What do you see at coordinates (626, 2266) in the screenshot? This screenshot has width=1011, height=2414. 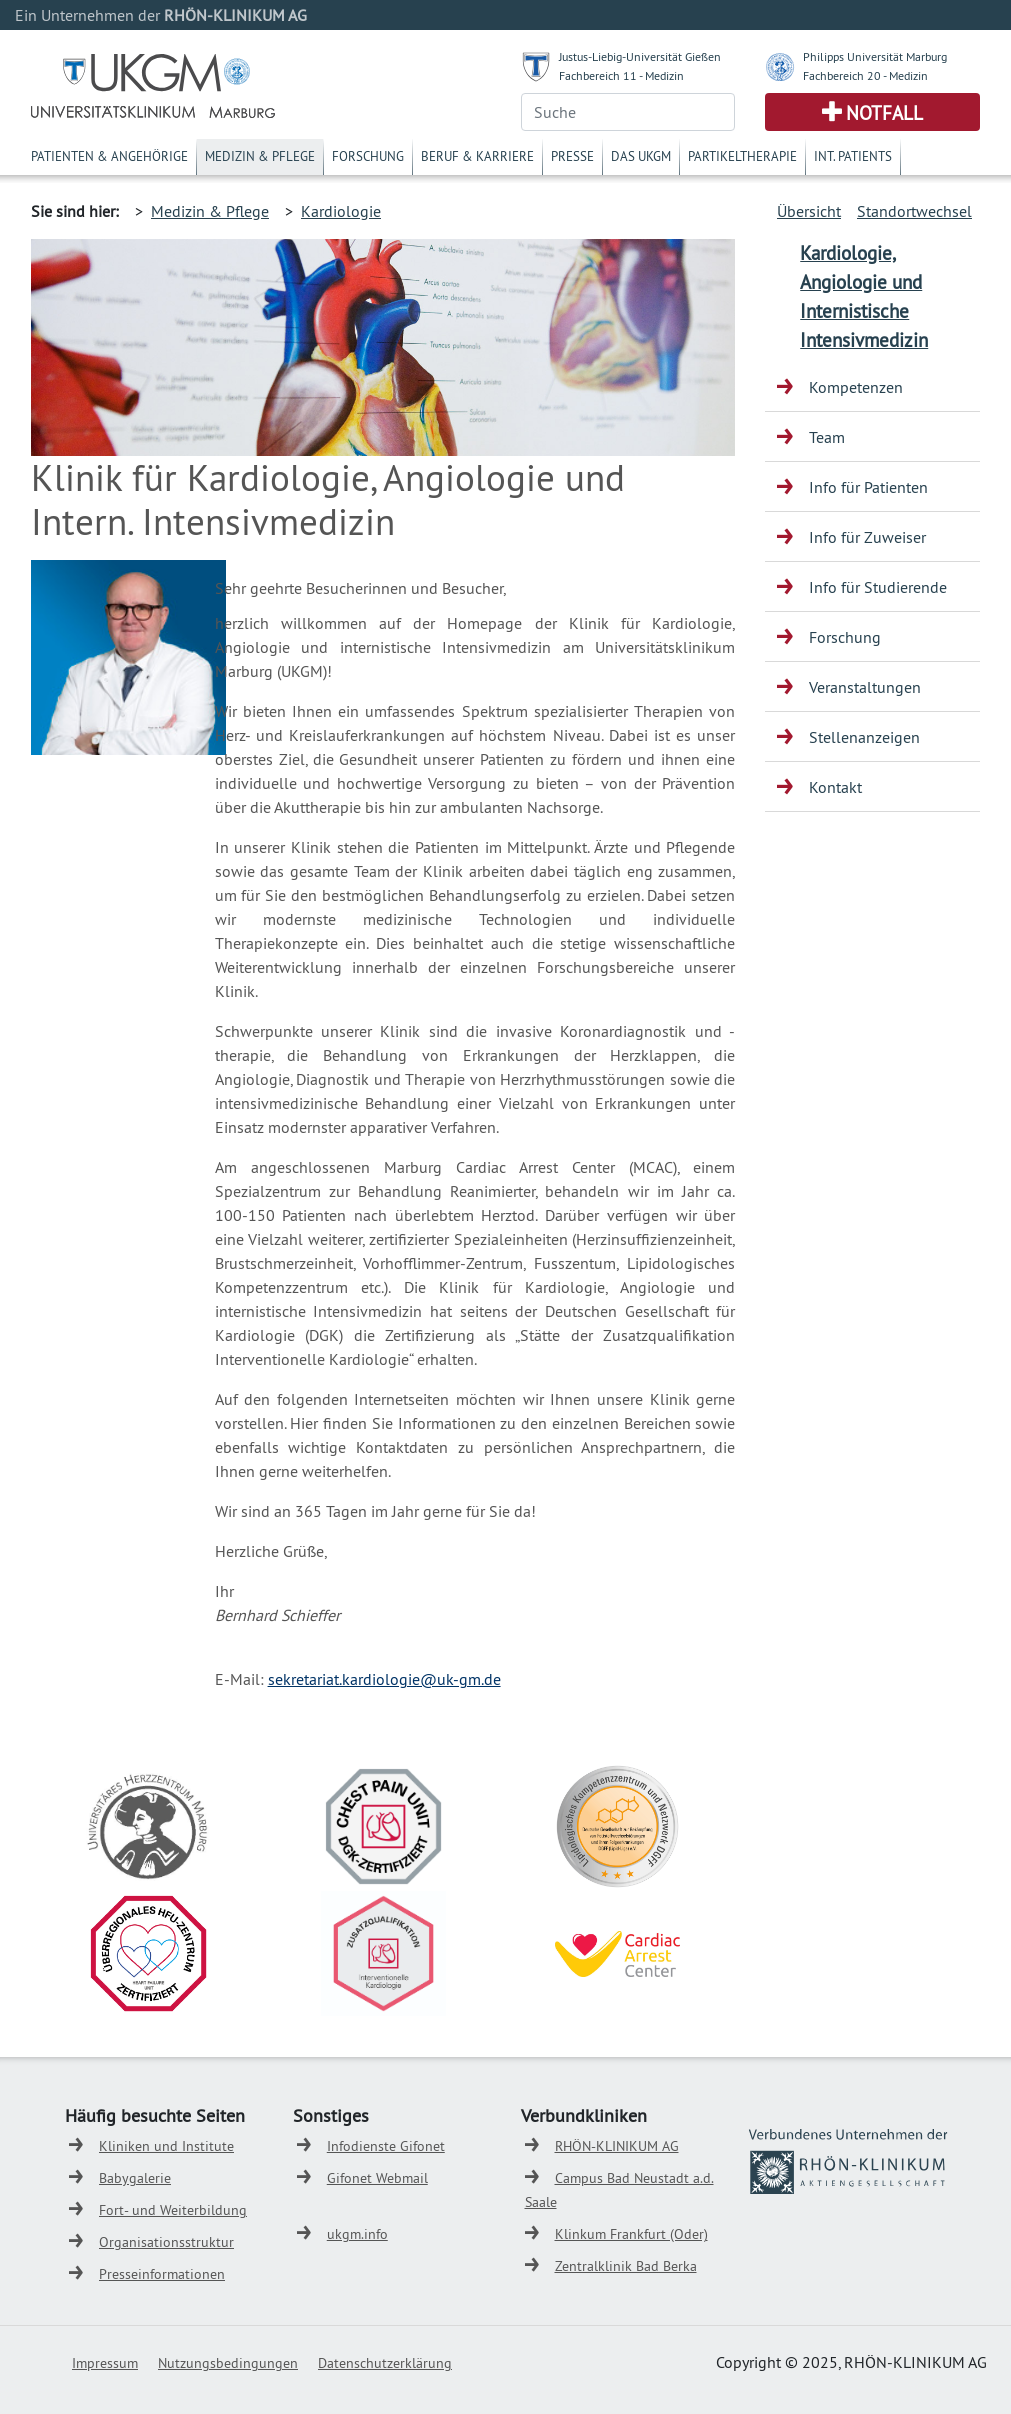 I see `Zentralklinik Bad Berka` at bounding box center [626, 2266].